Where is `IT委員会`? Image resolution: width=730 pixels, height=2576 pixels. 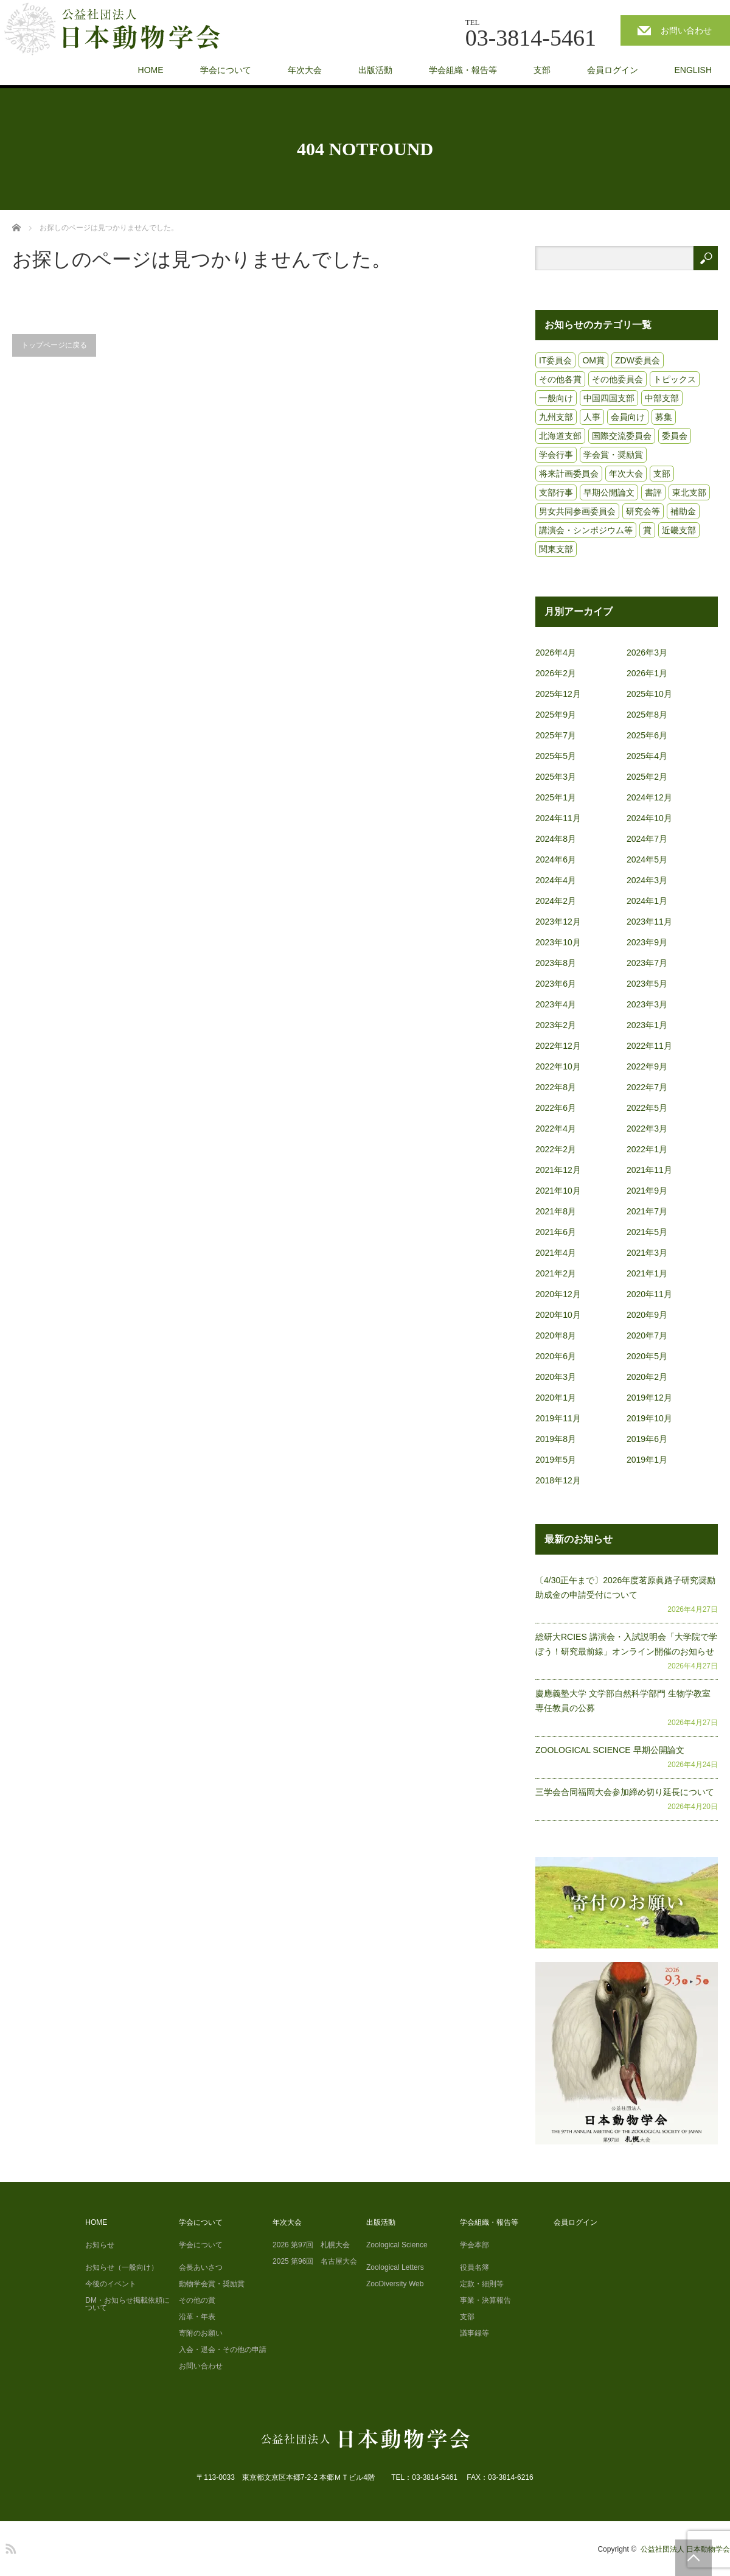
IT委員会 is located at coordinates (555, 360).